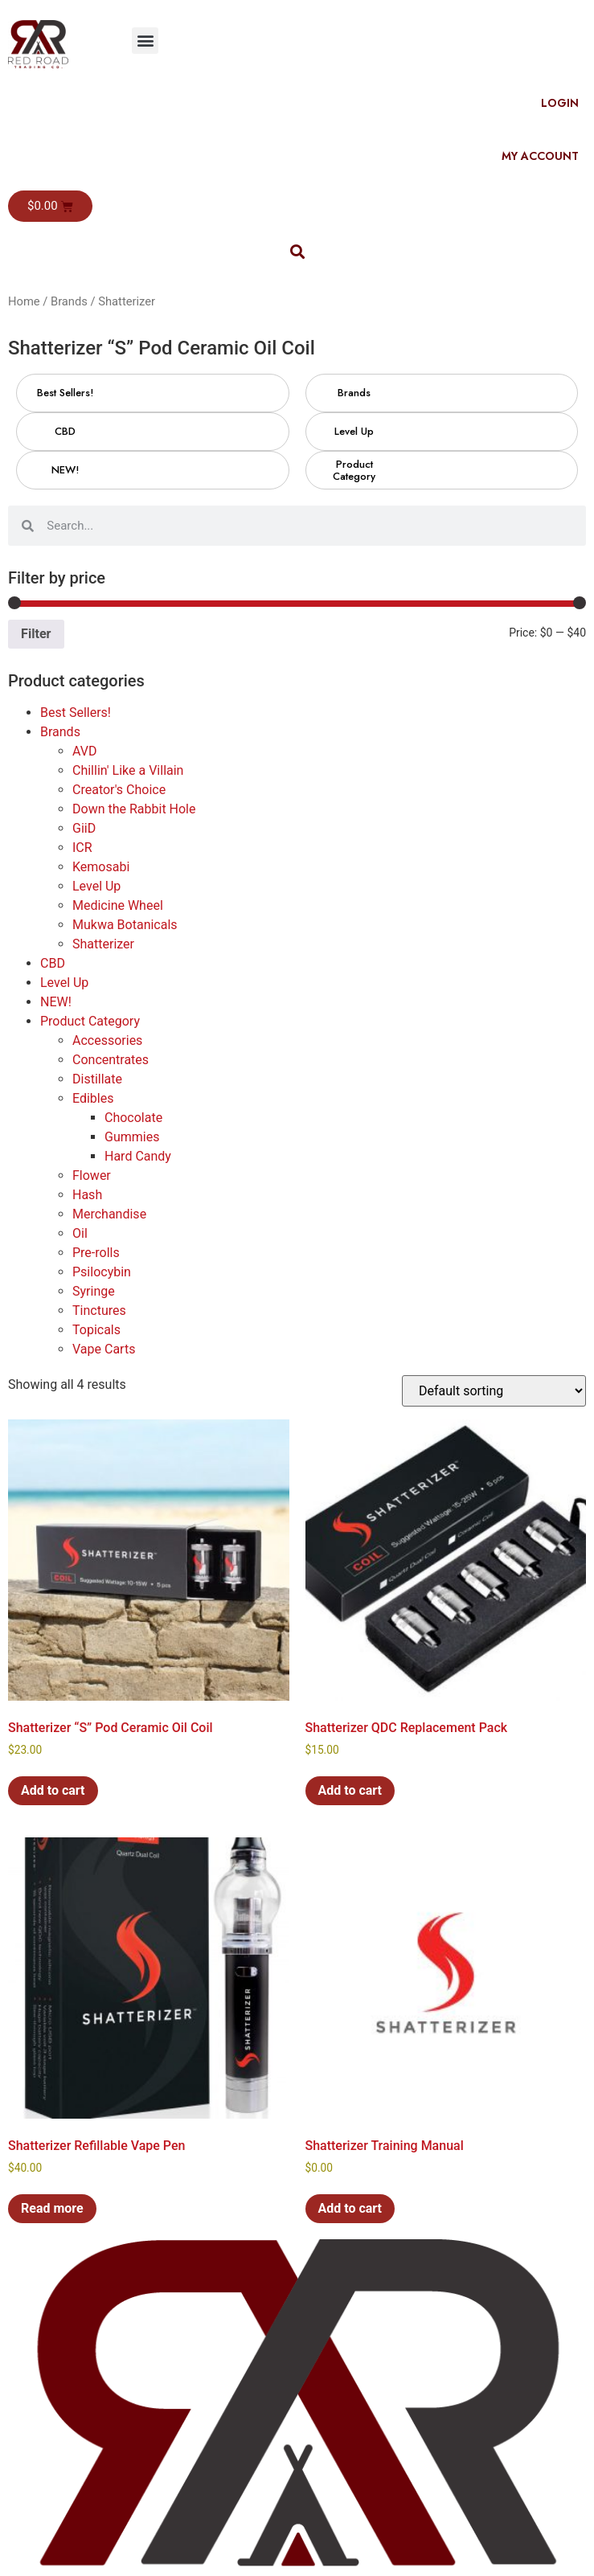  I want to click on Hard Candy, so click(137, 1156).